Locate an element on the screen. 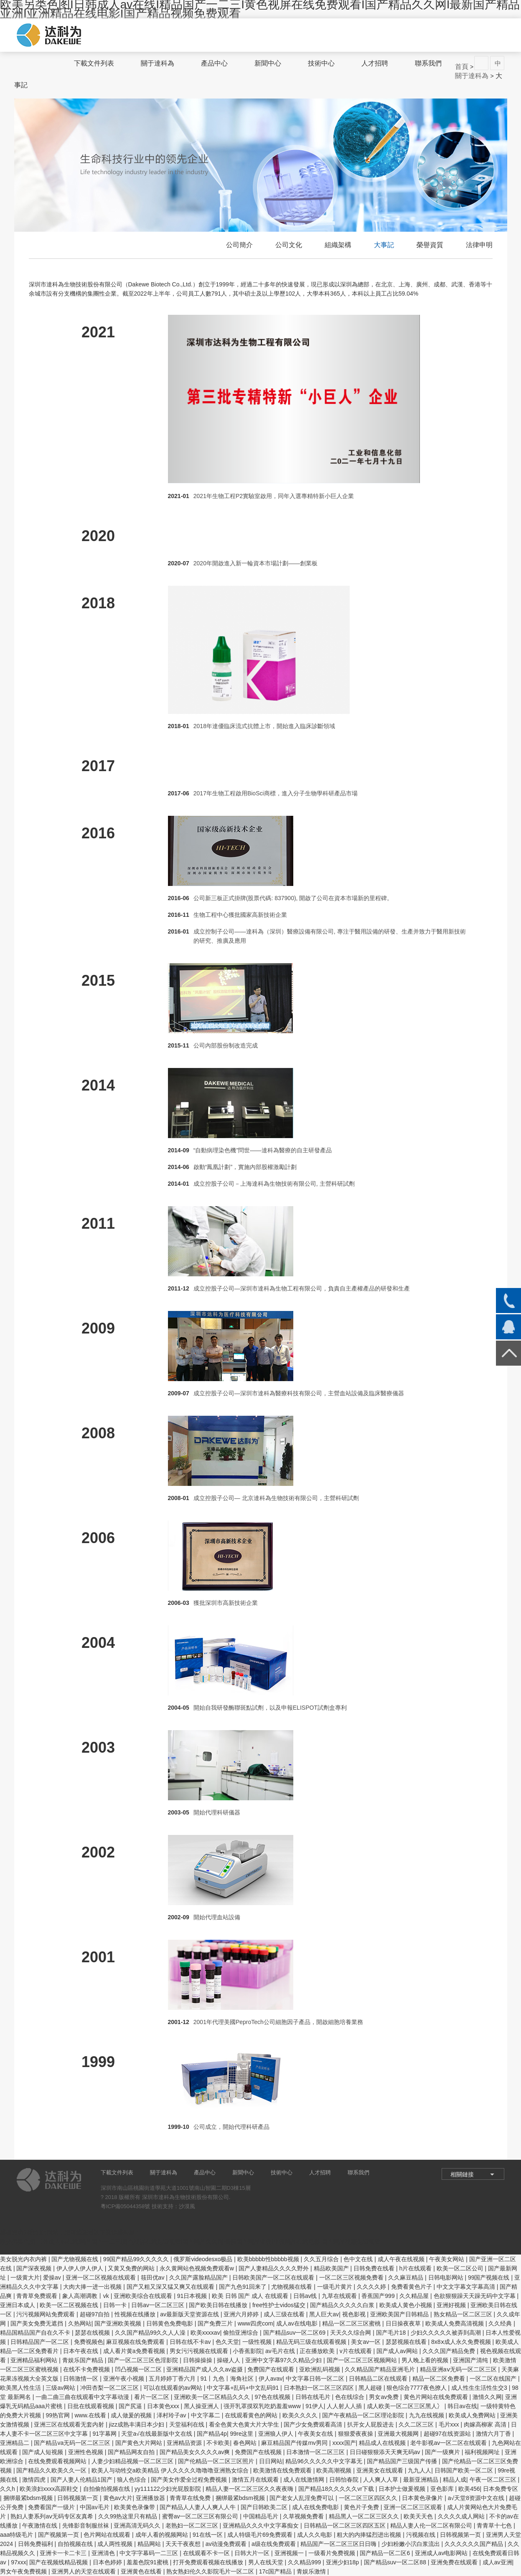 This screenshot has width=521, height=2576. 色中文在线 is located at coordinates (358, 2259).